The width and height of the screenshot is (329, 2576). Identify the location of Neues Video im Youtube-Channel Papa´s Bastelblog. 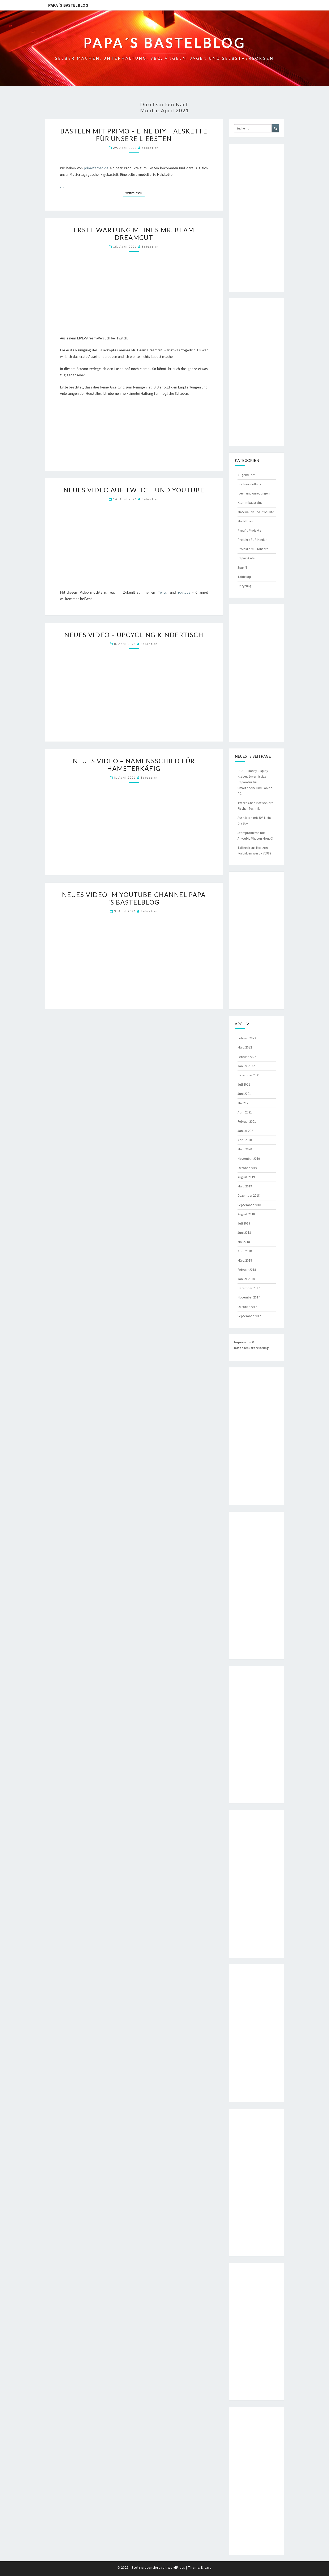
(134, 898).